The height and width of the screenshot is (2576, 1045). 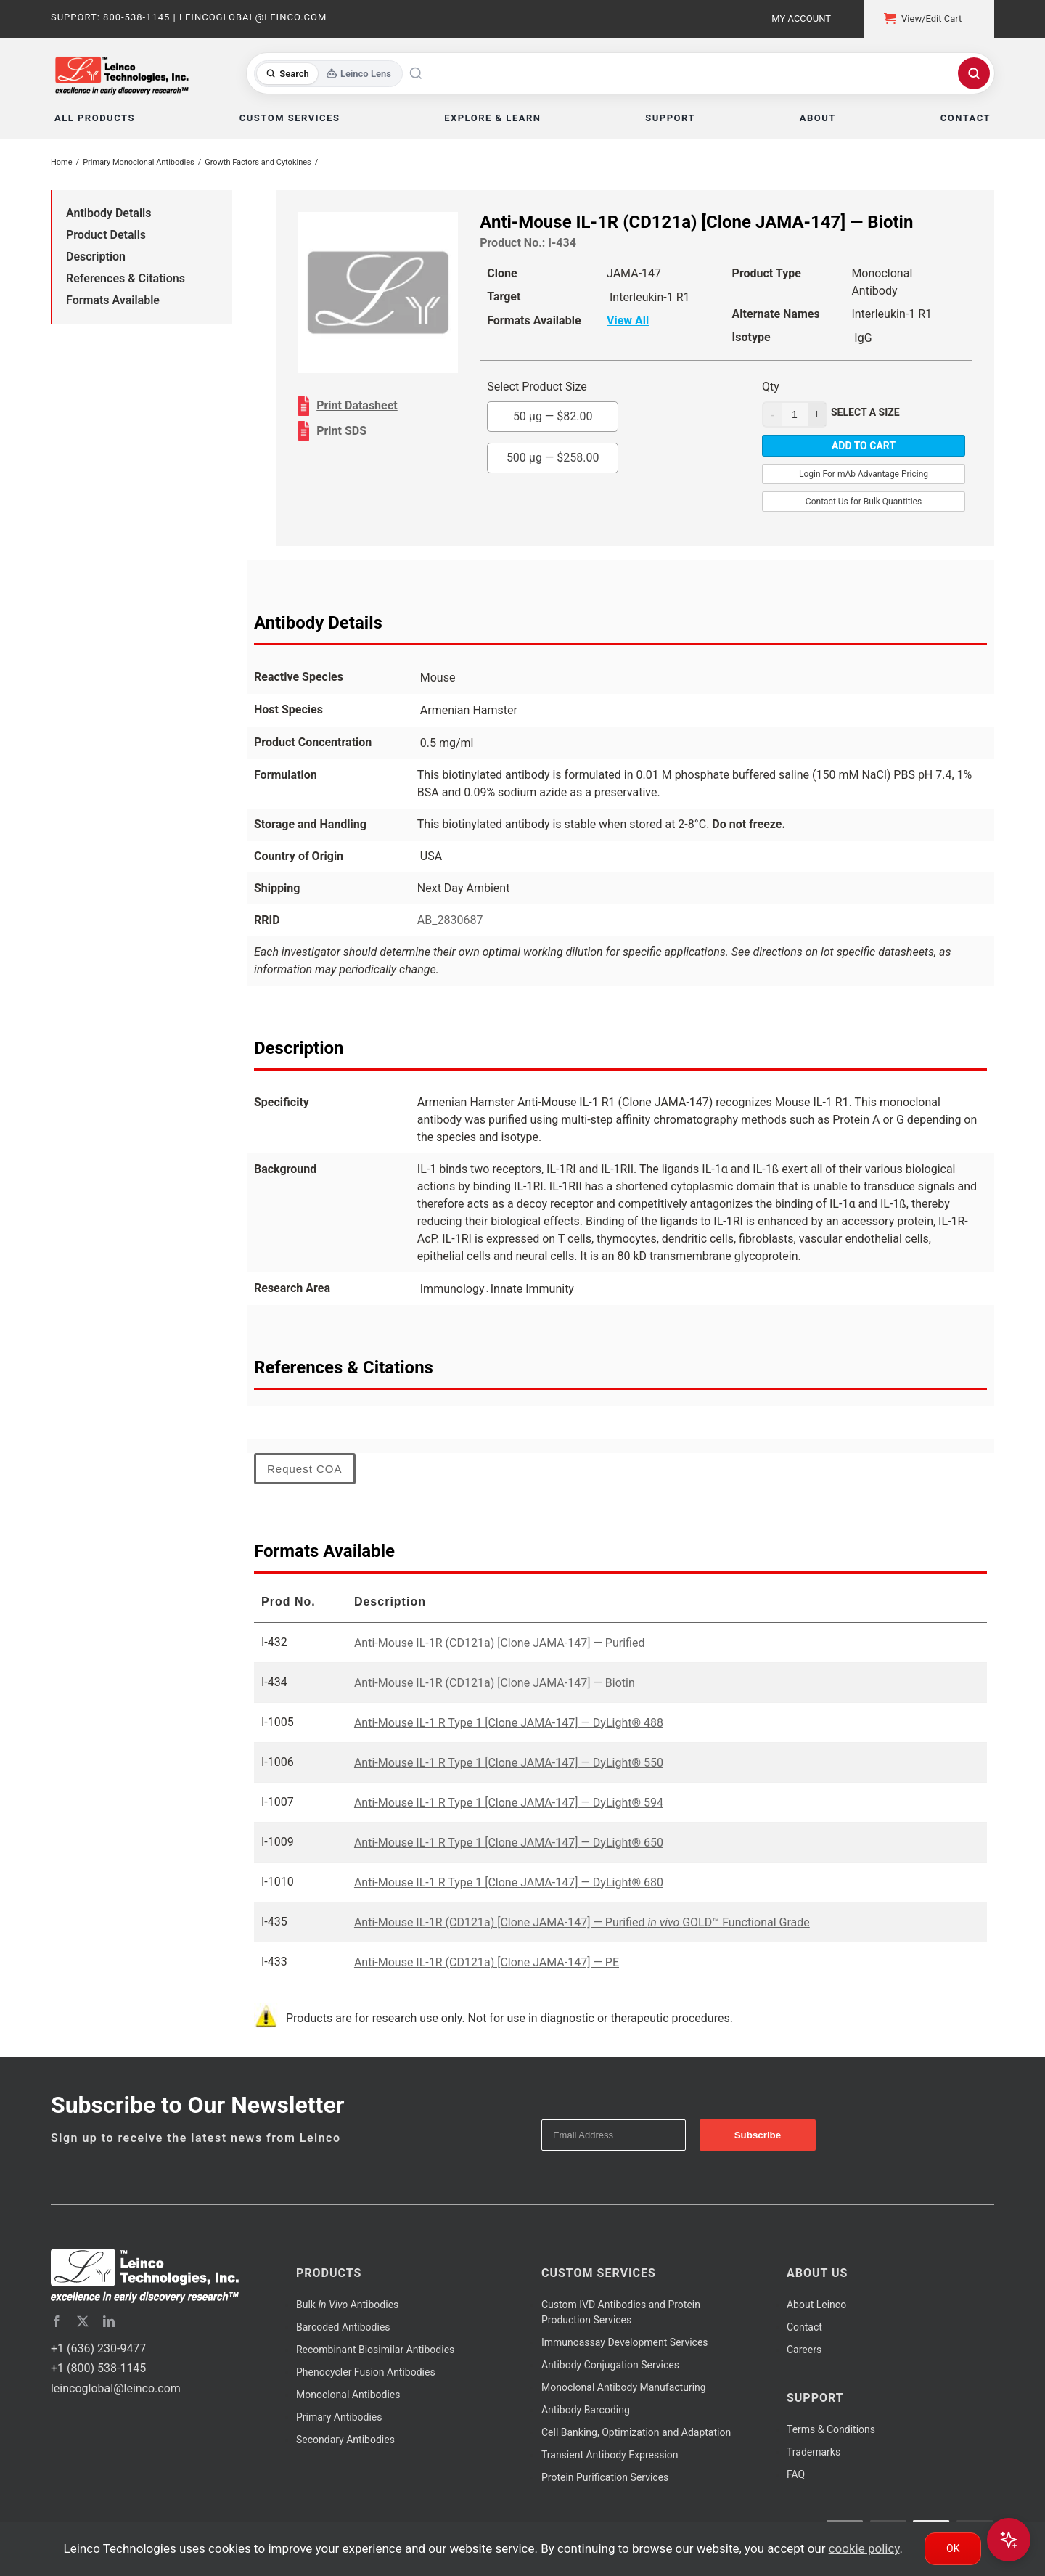 I want to click on My Account, so click(x=801, y=18).